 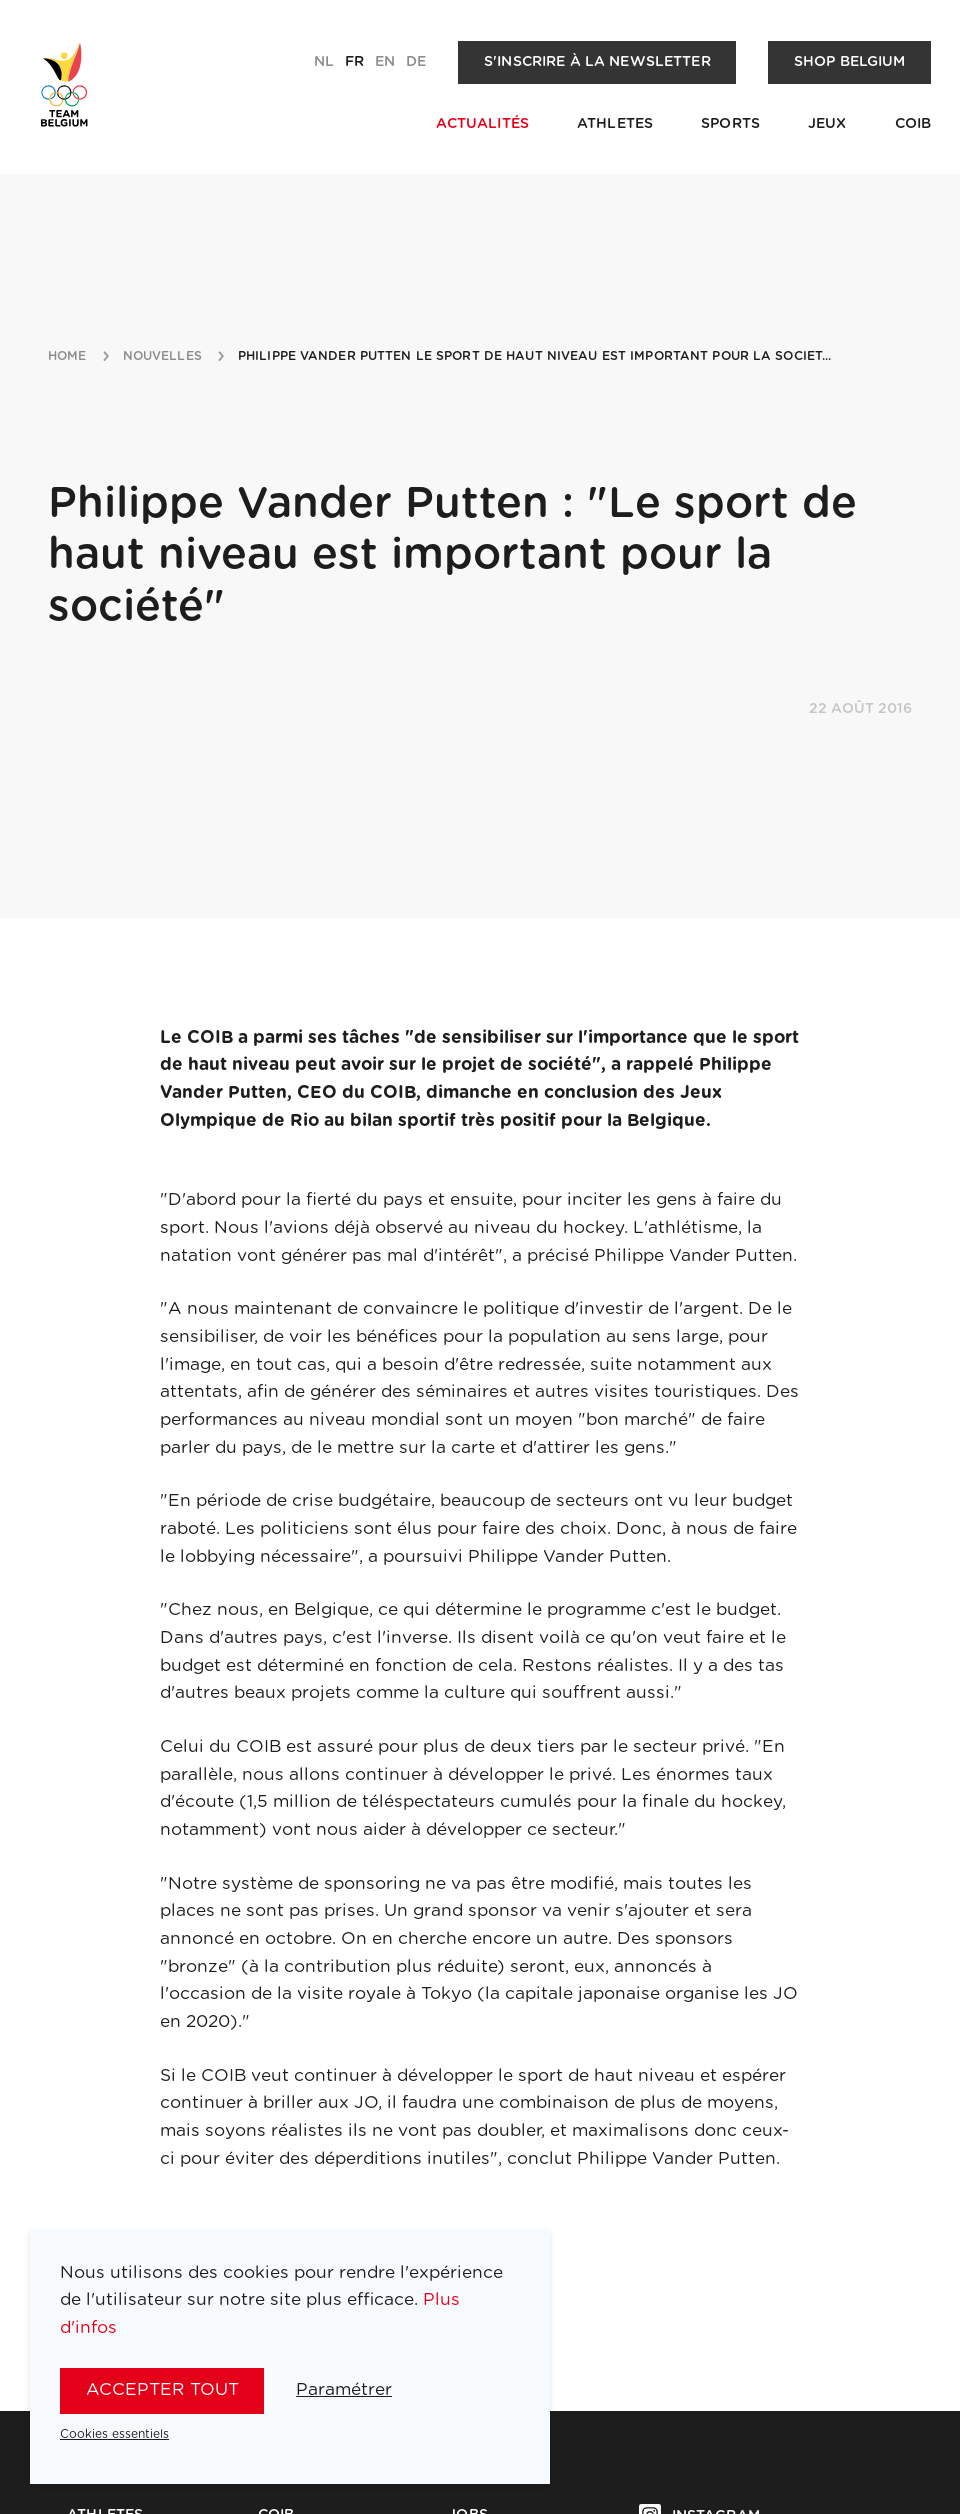 I want to click on Athletes, so click(x=615, y=124).